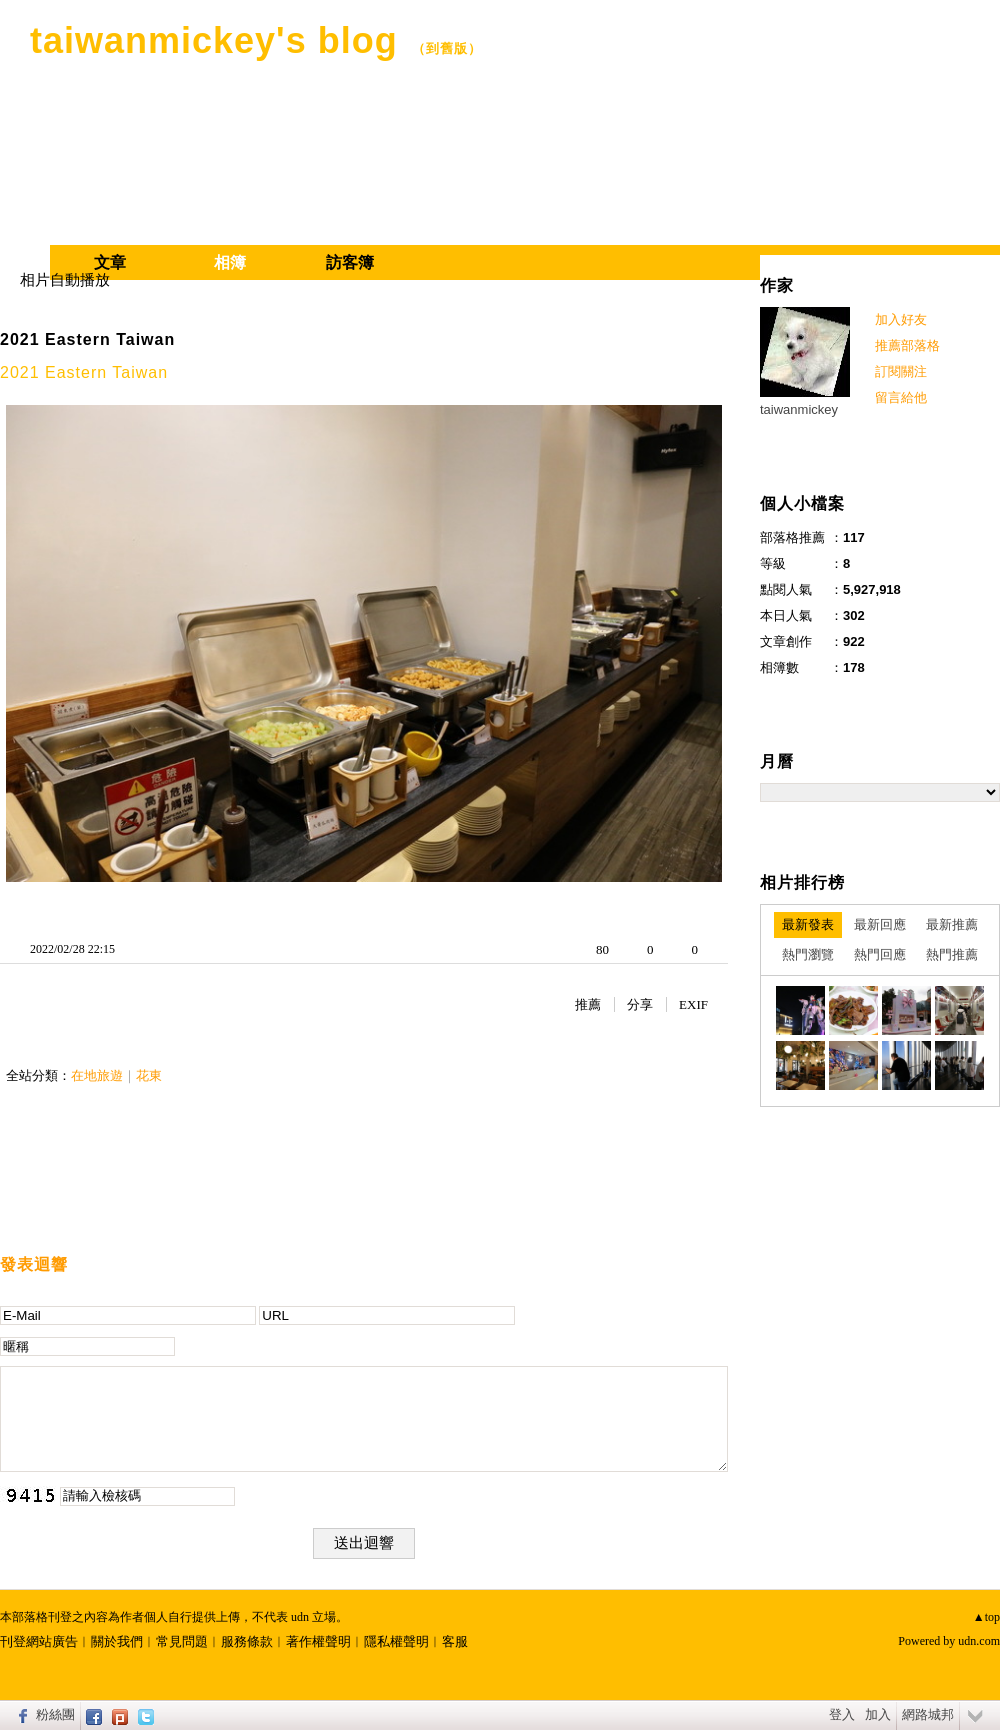 The width and height of the screenshot is (1000, 1730). What do you see at coordinates (55, 1714) in the screenshot?
I see `粉絲團` at bounding box center [55, 1714].